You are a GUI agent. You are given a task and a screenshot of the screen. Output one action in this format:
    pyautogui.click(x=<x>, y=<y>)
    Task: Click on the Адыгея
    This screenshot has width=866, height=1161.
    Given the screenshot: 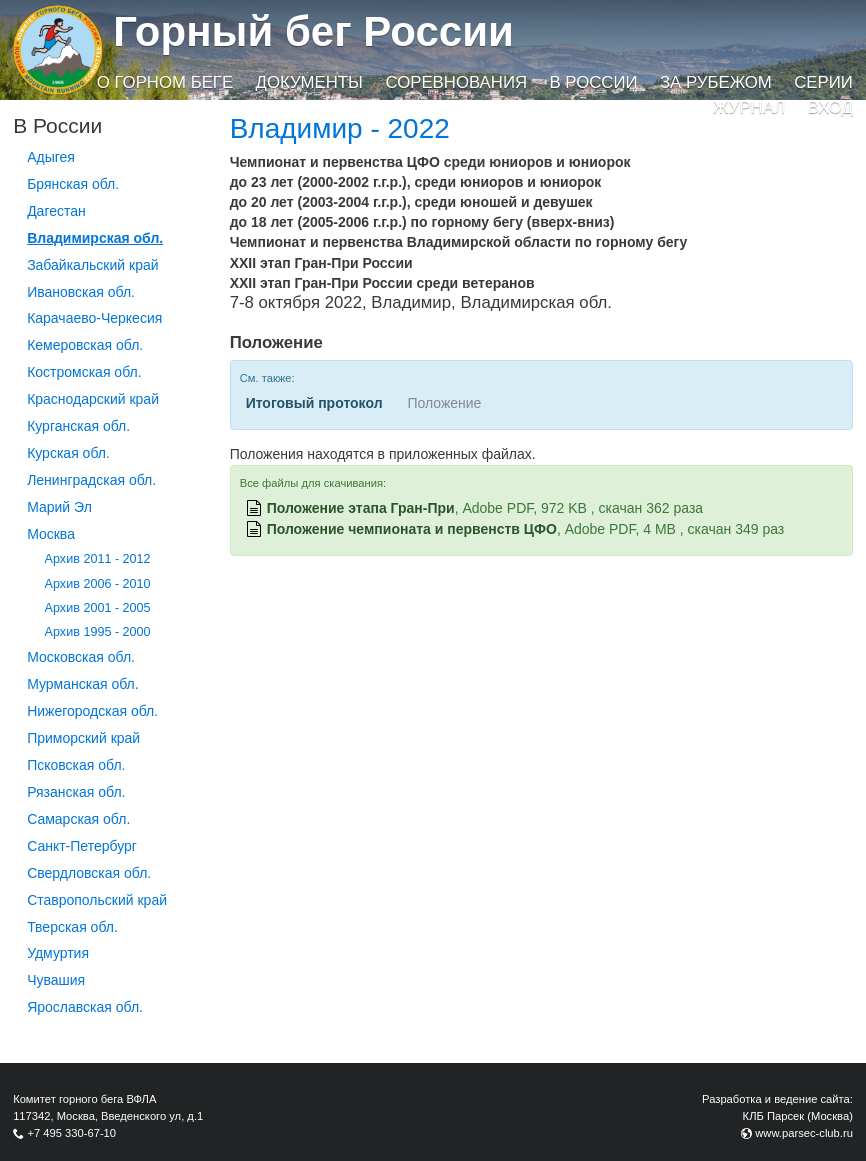 What is the action you would take?
    pyautogui.click(x=51, y=157)
    